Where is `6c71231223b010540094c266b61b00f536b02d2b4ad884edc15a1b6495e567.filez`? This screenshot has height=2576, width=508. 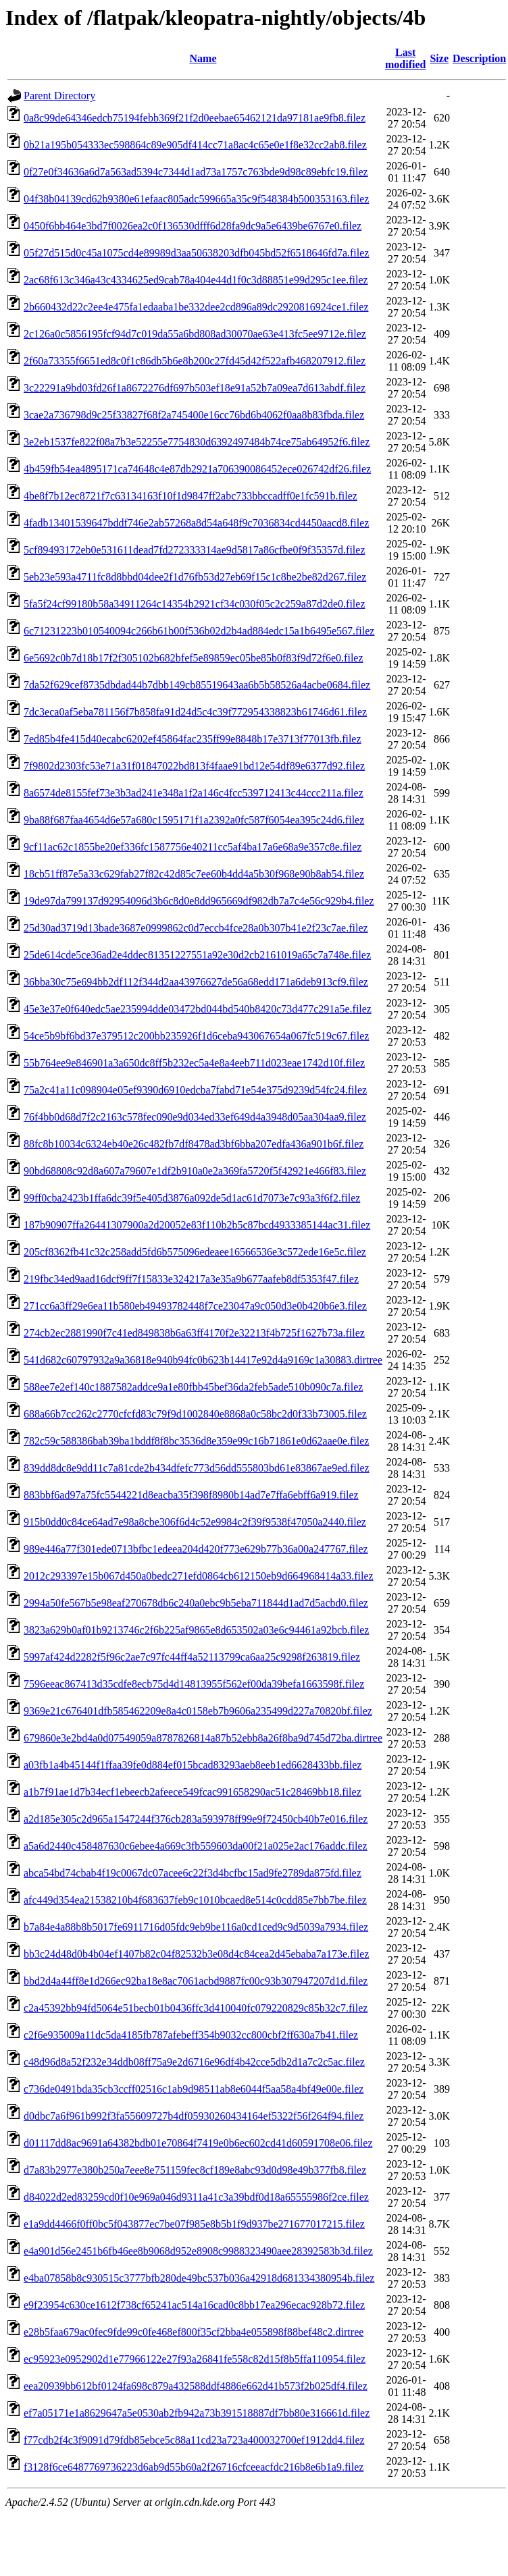
6c71231223b010540094c266b61b00f536b02d2b4ad884edc15a1b6495e567.filez is located at coordinates (199, 631).